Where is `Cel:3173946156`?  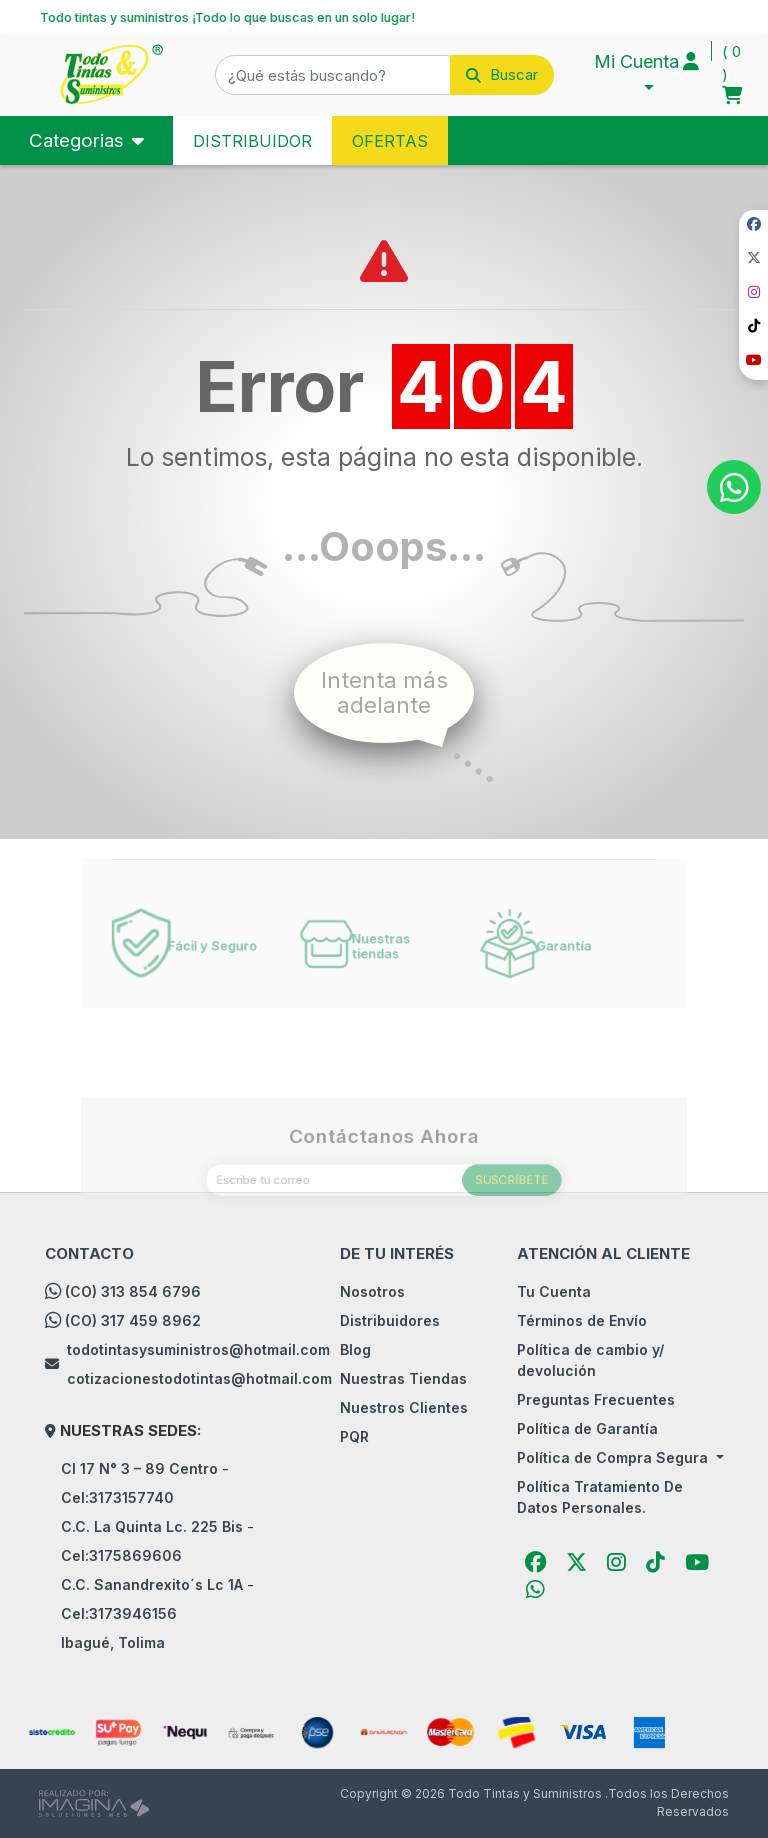 Cel:3173946156 is located at coordinates (119, 1613).